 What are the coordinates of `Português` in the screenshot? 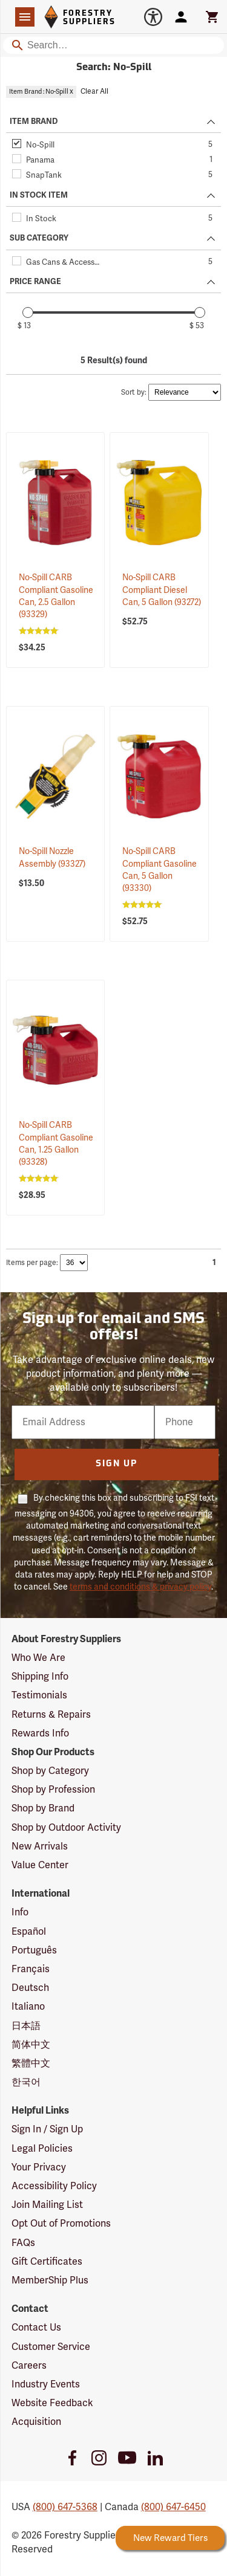 It's located at (34, 1950).